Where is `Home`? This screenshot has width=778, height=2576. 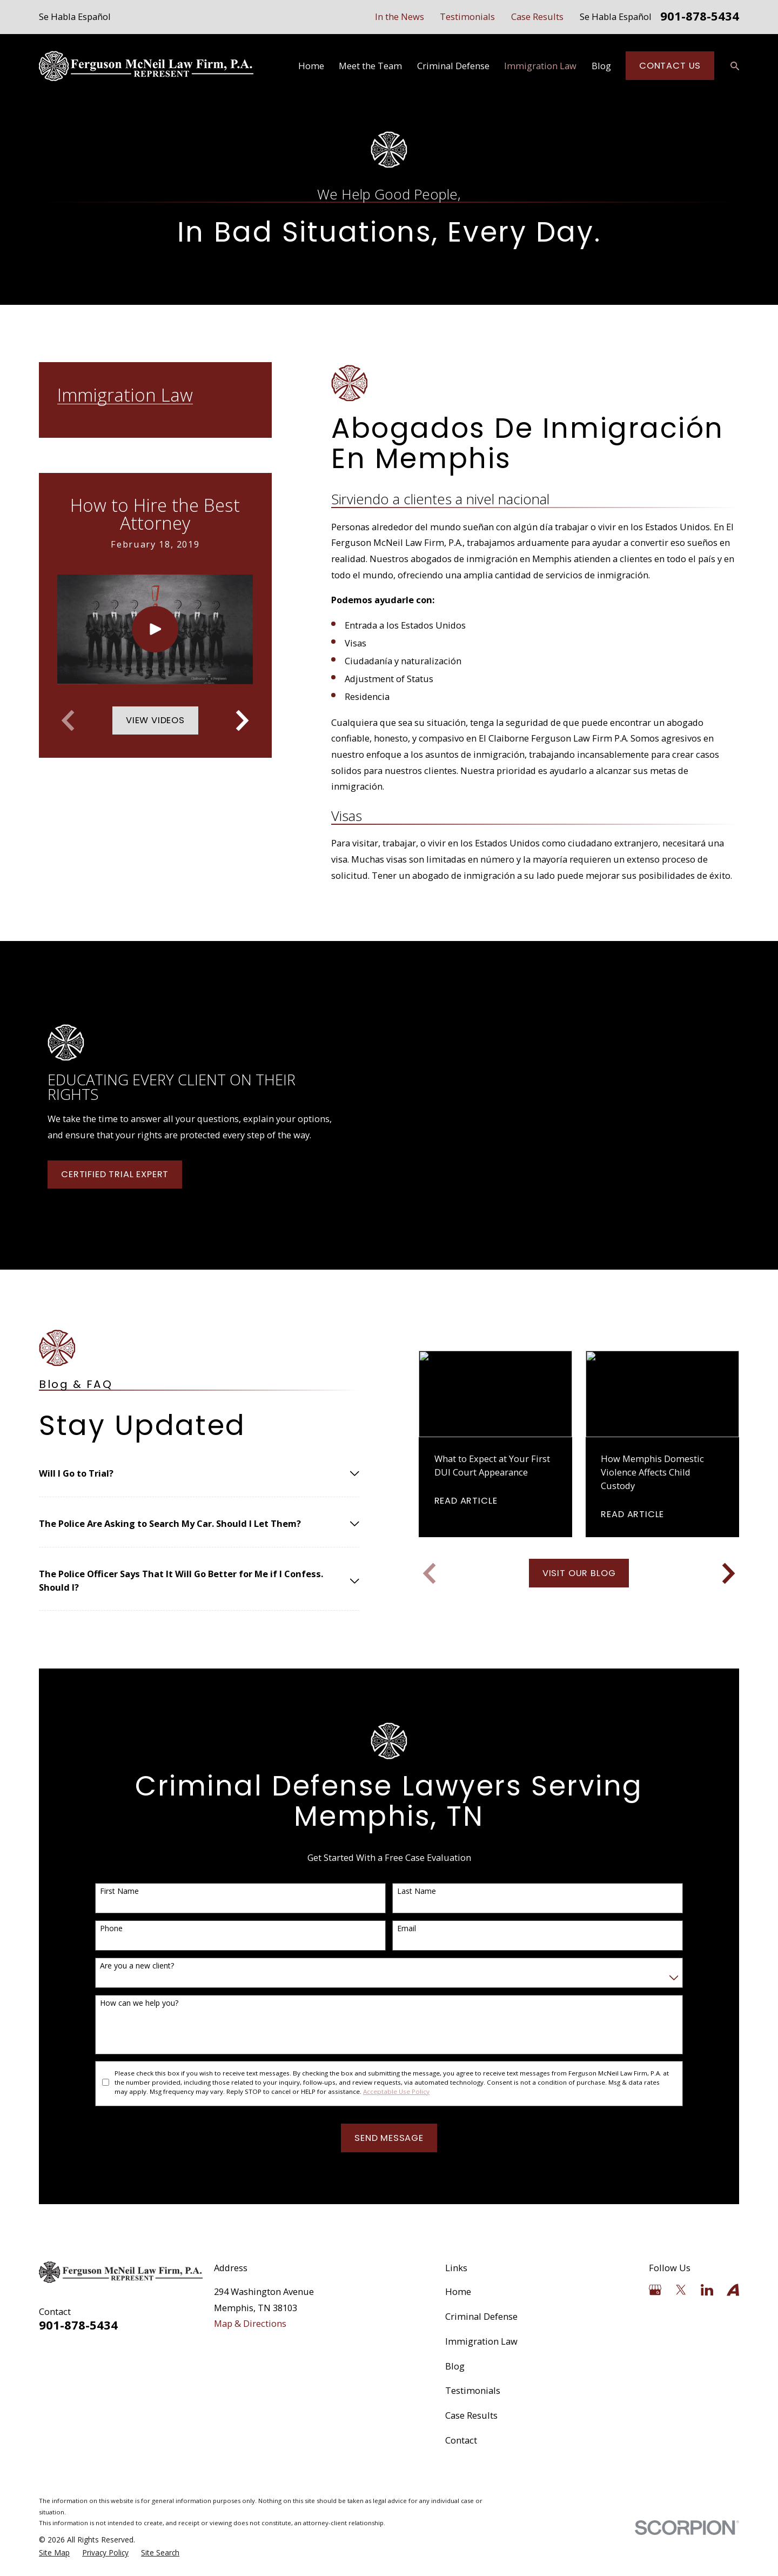 Home is located at coordinates (458, 2291).